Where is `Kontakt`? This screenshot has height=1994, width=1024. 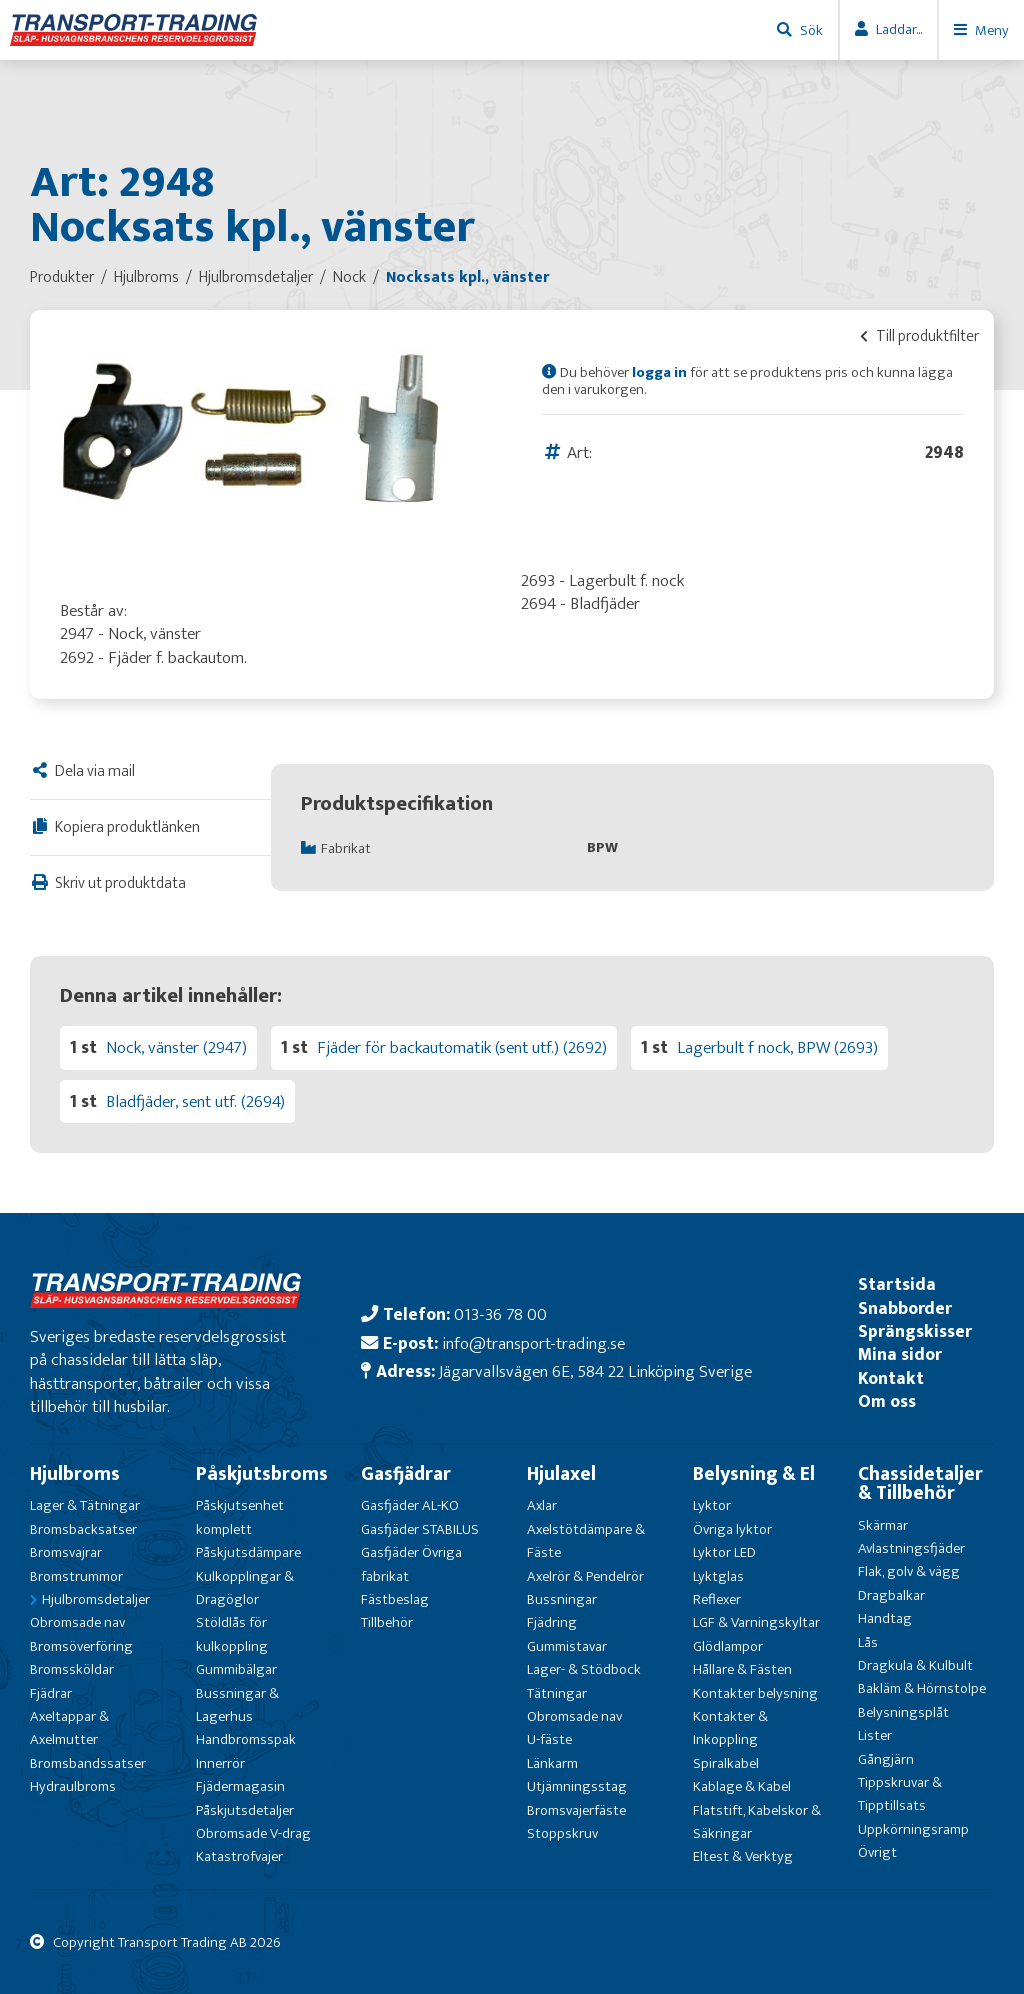 Kontakt is located at coordinates (891, 1378).